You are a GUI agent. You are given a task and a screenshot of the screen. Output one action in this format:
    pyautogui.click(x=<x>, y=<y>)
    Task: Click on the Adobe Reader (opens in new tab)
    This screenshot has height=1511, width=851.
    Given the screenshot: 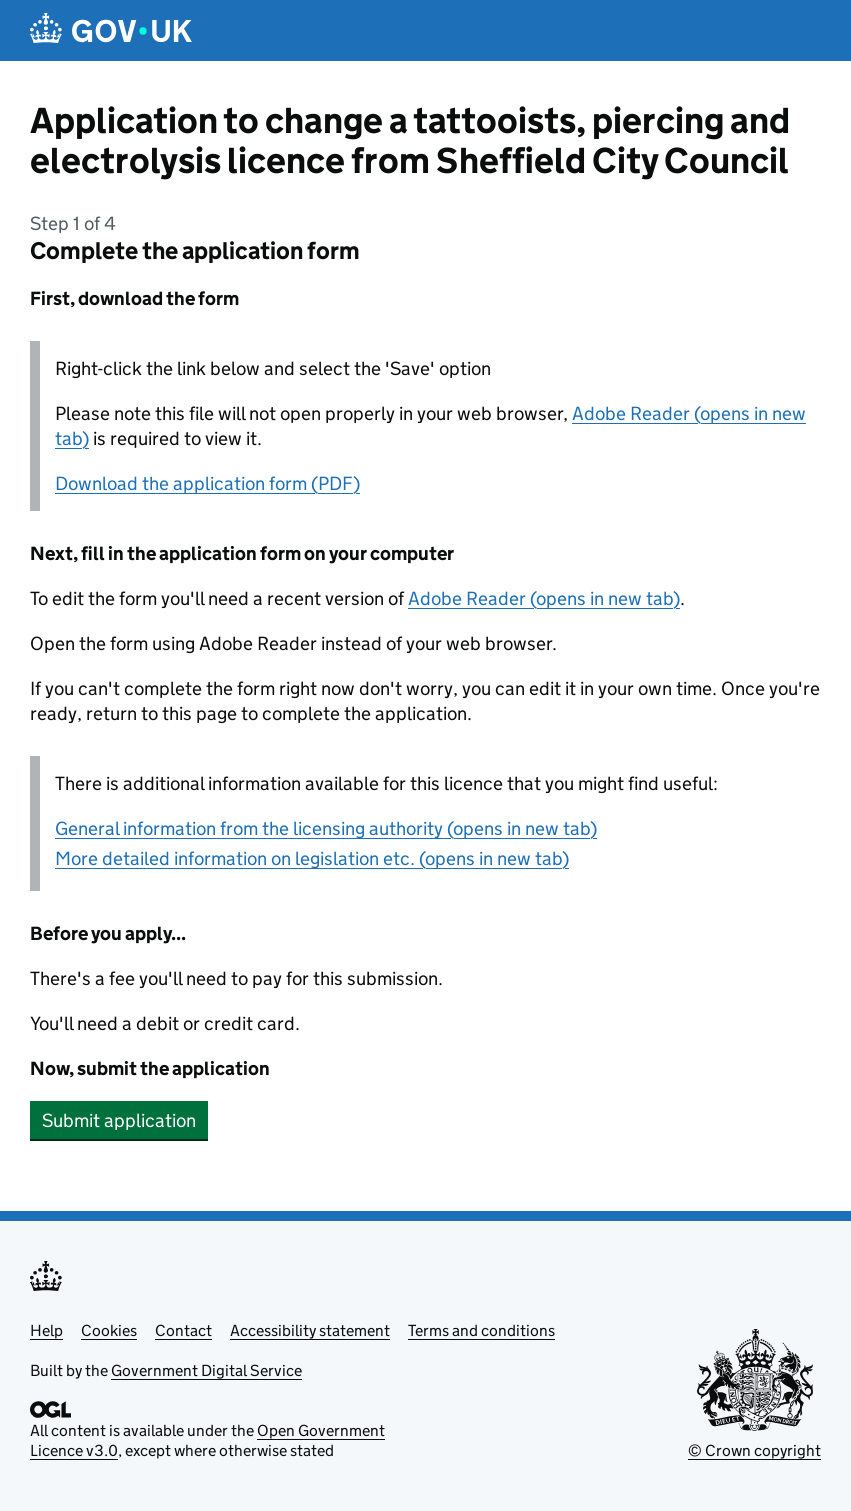 What is the action you would take?
    pyautogui.click(x=544, y=598)
    